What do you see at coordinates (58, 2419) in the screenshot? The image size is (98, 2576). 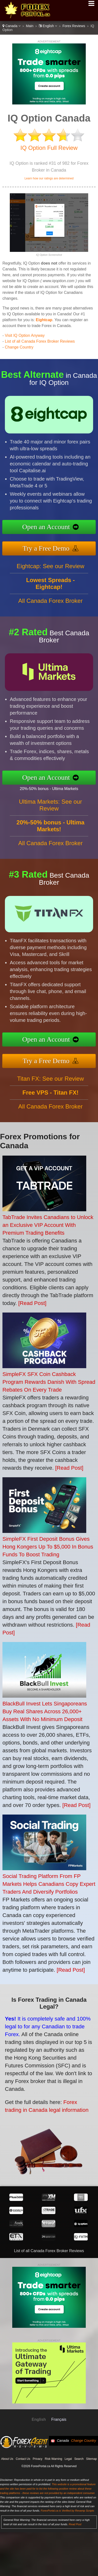 I see `Français` at bounding box center [58, 2419].